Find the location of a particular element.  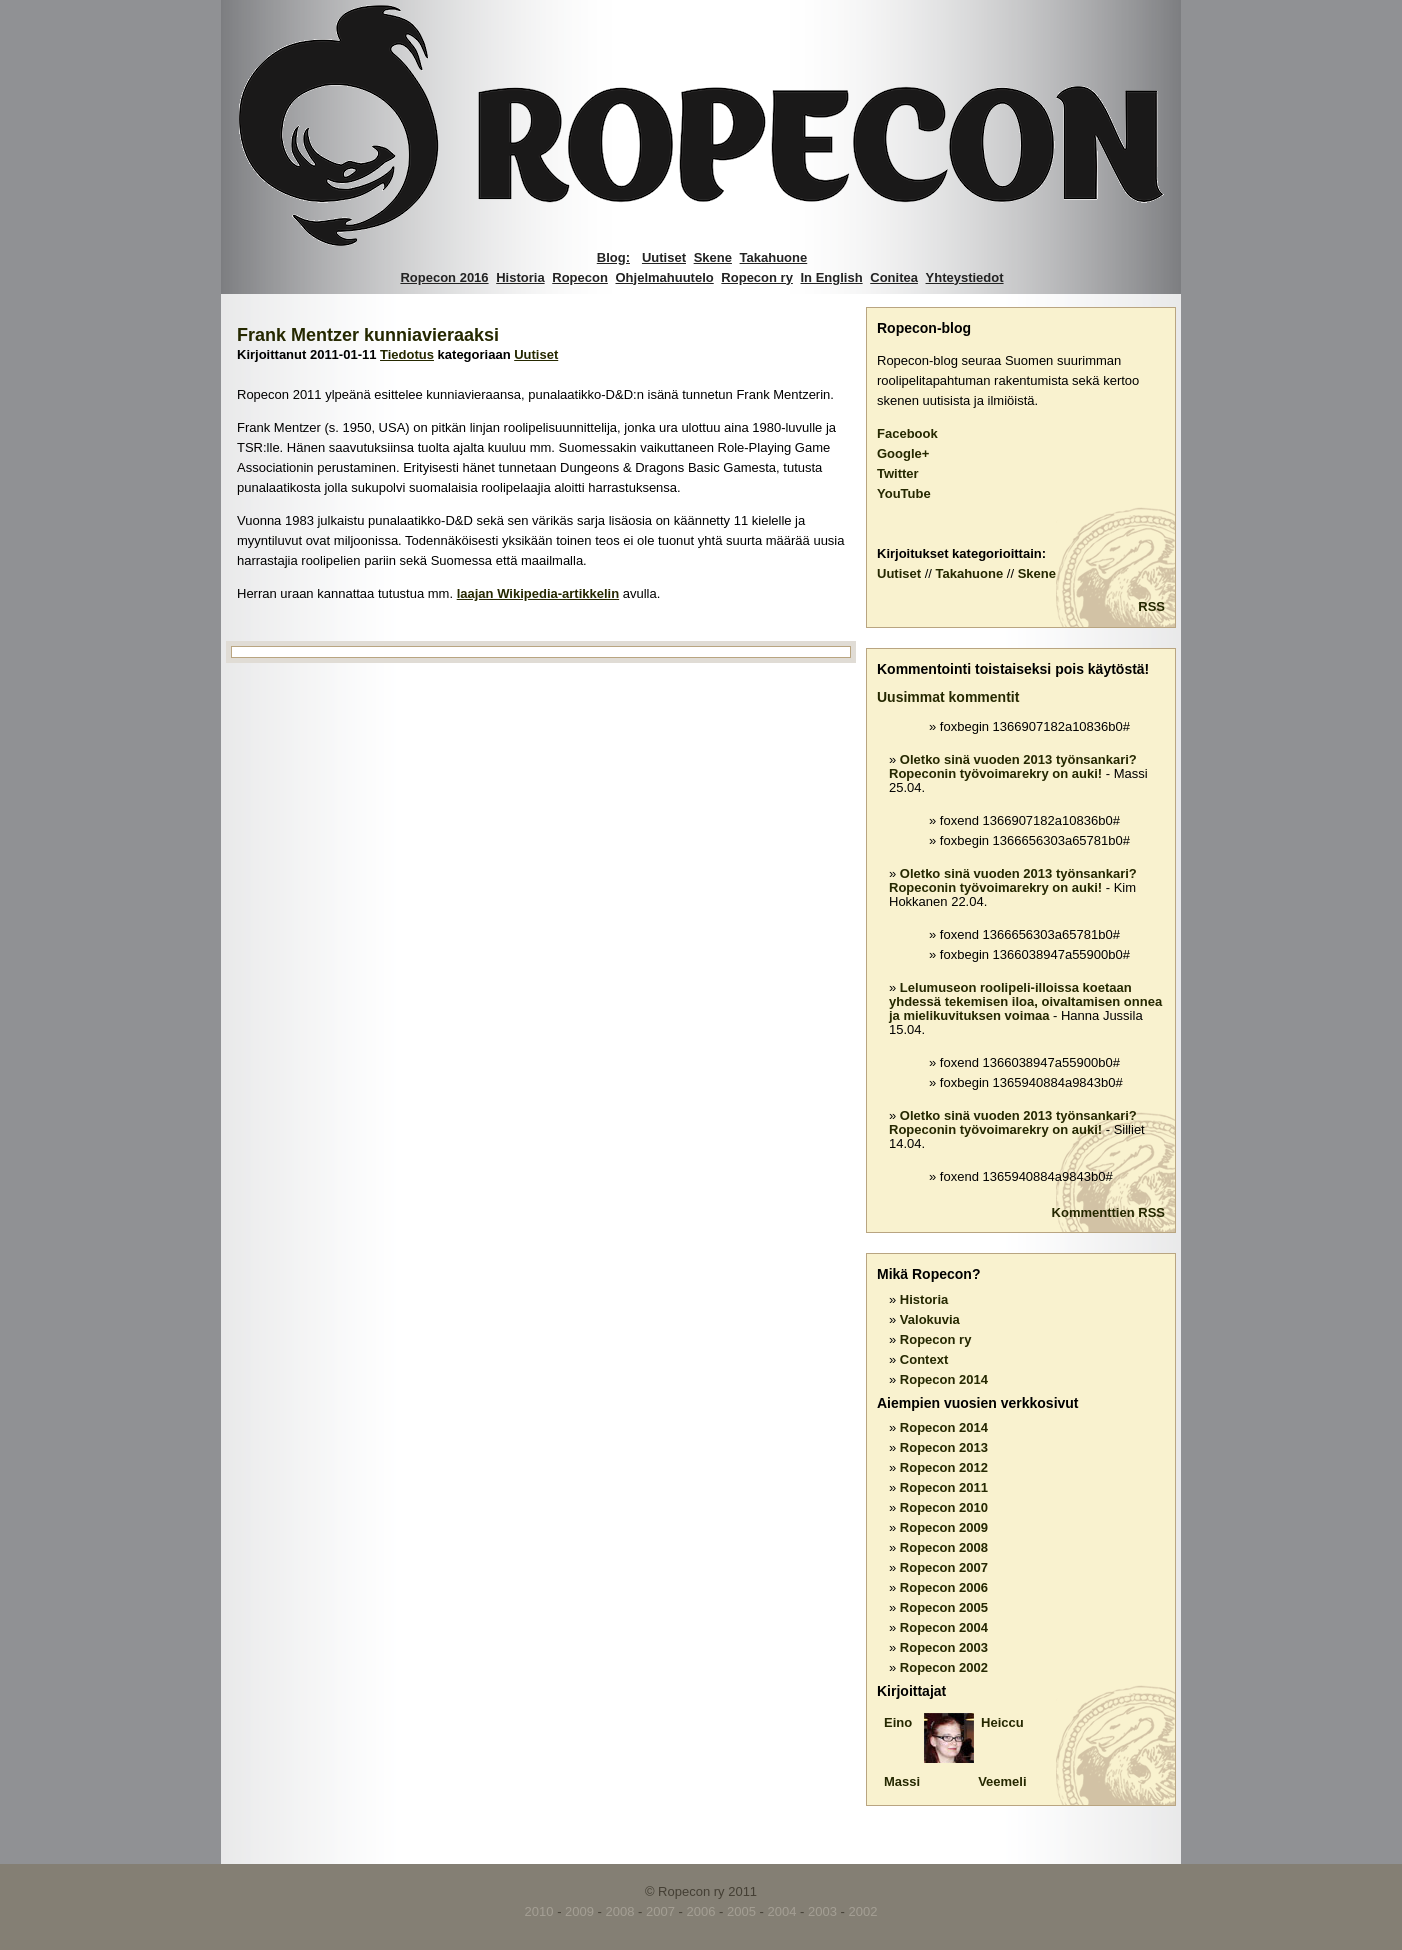

Ropecon 2011 is located at coordinates (944, 1487).